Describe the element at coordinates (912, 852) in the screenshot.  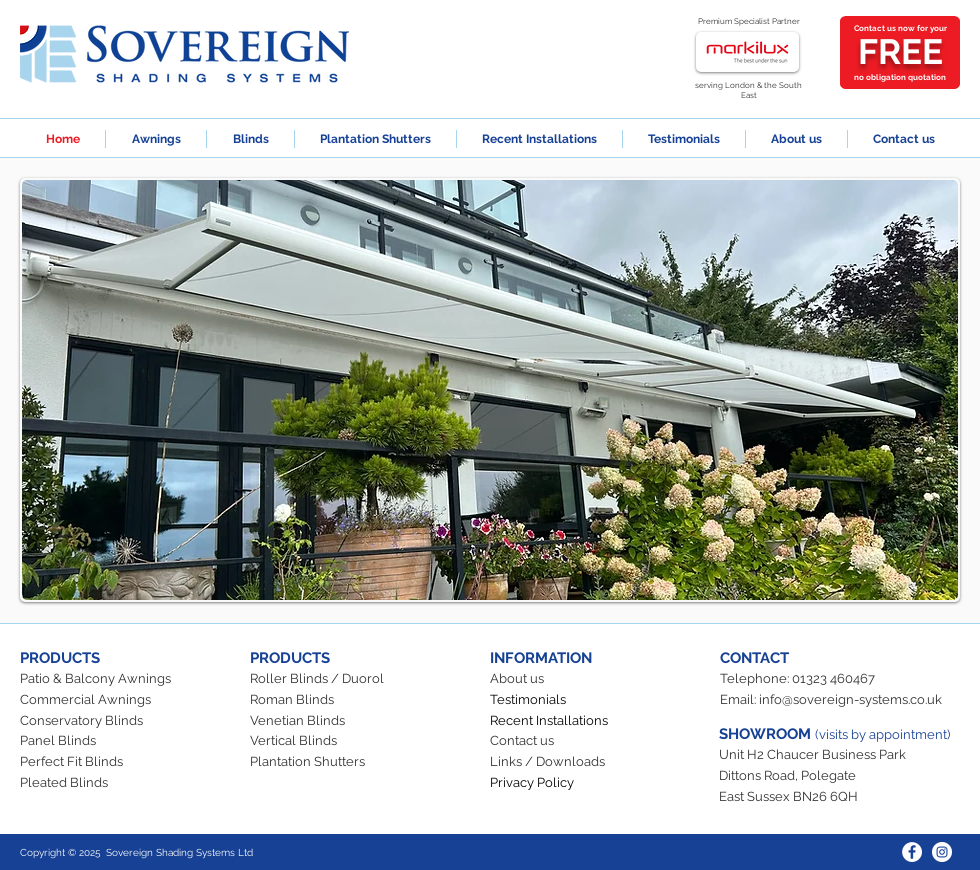
I see `[Facebook]` at that location.